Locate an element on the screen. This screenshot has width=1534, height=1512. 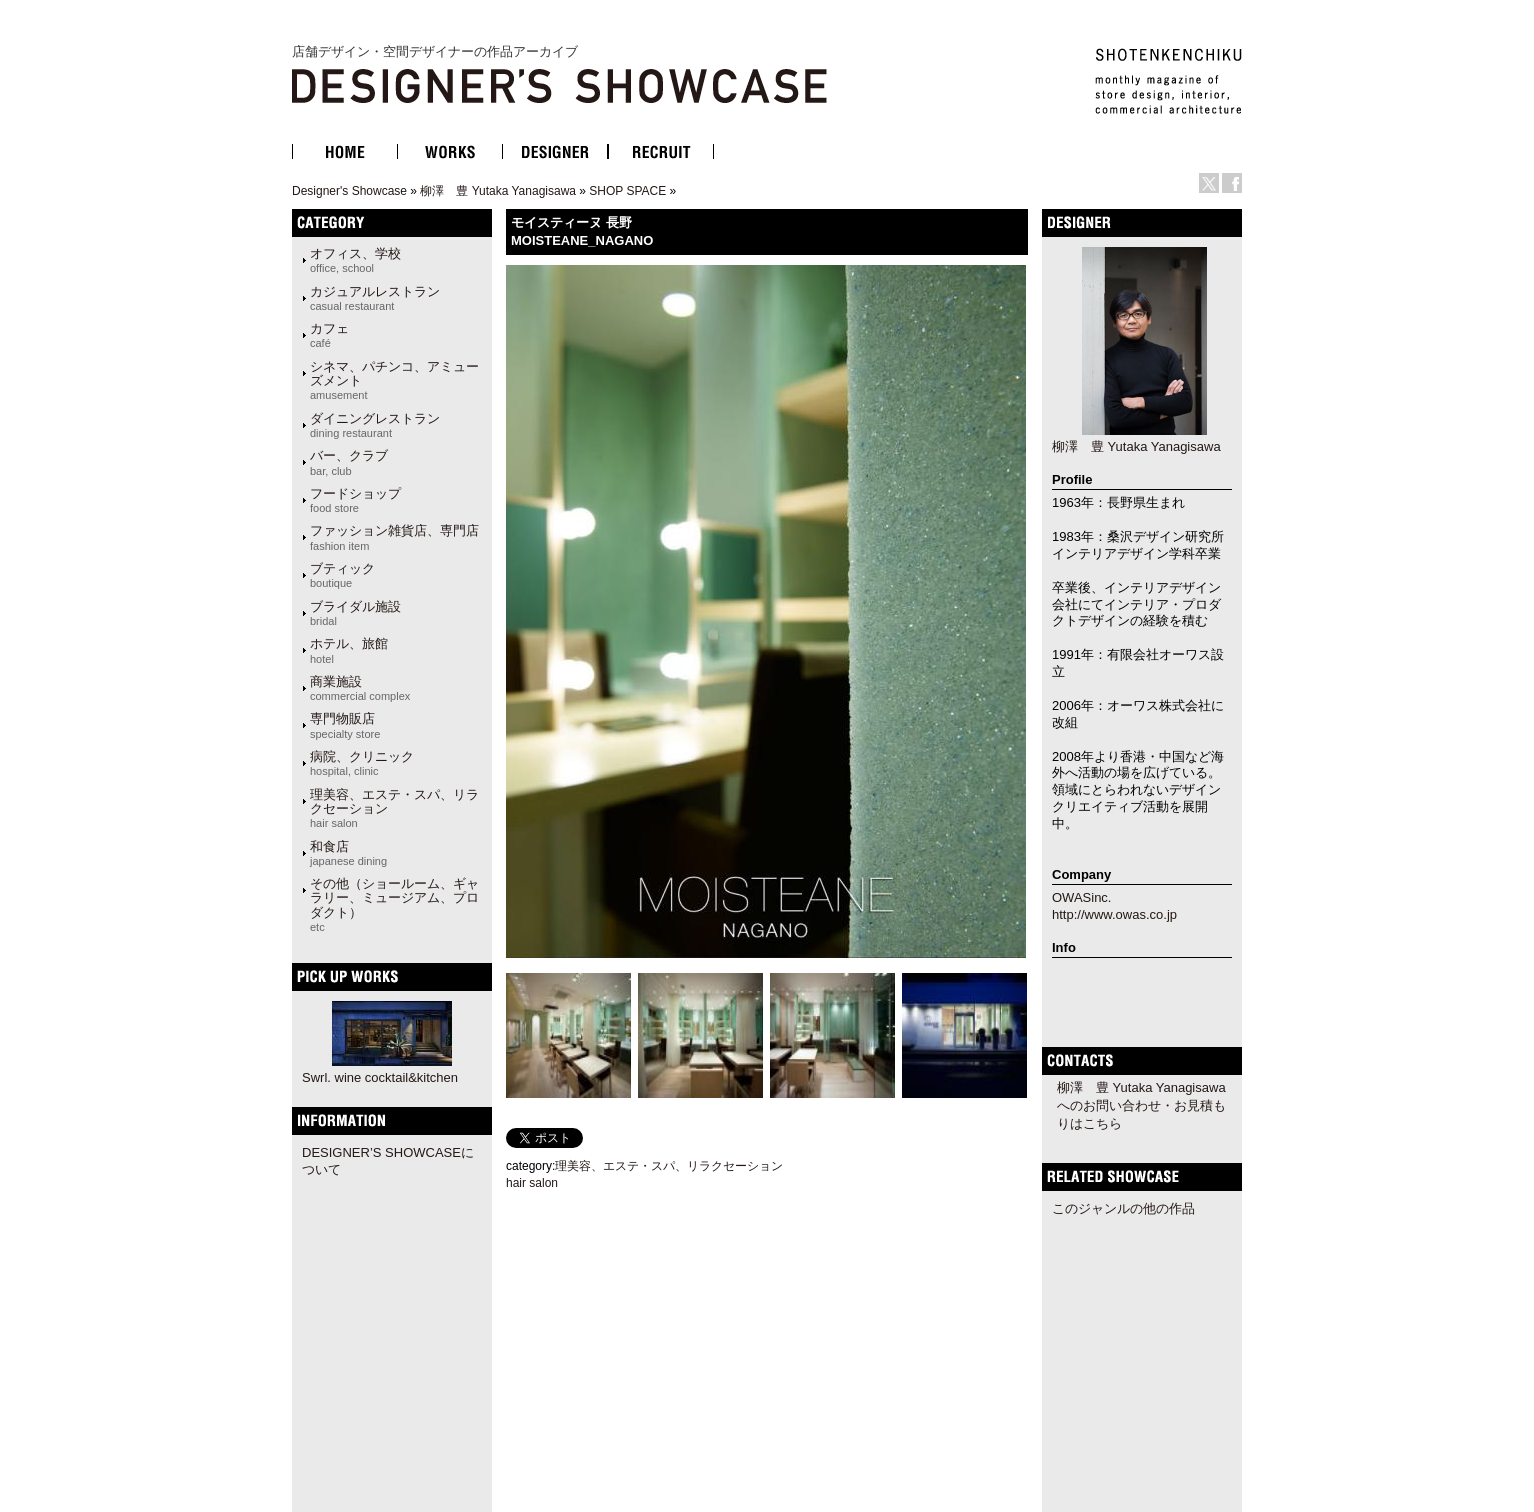
和食店 is located at coordinates (348, 853).